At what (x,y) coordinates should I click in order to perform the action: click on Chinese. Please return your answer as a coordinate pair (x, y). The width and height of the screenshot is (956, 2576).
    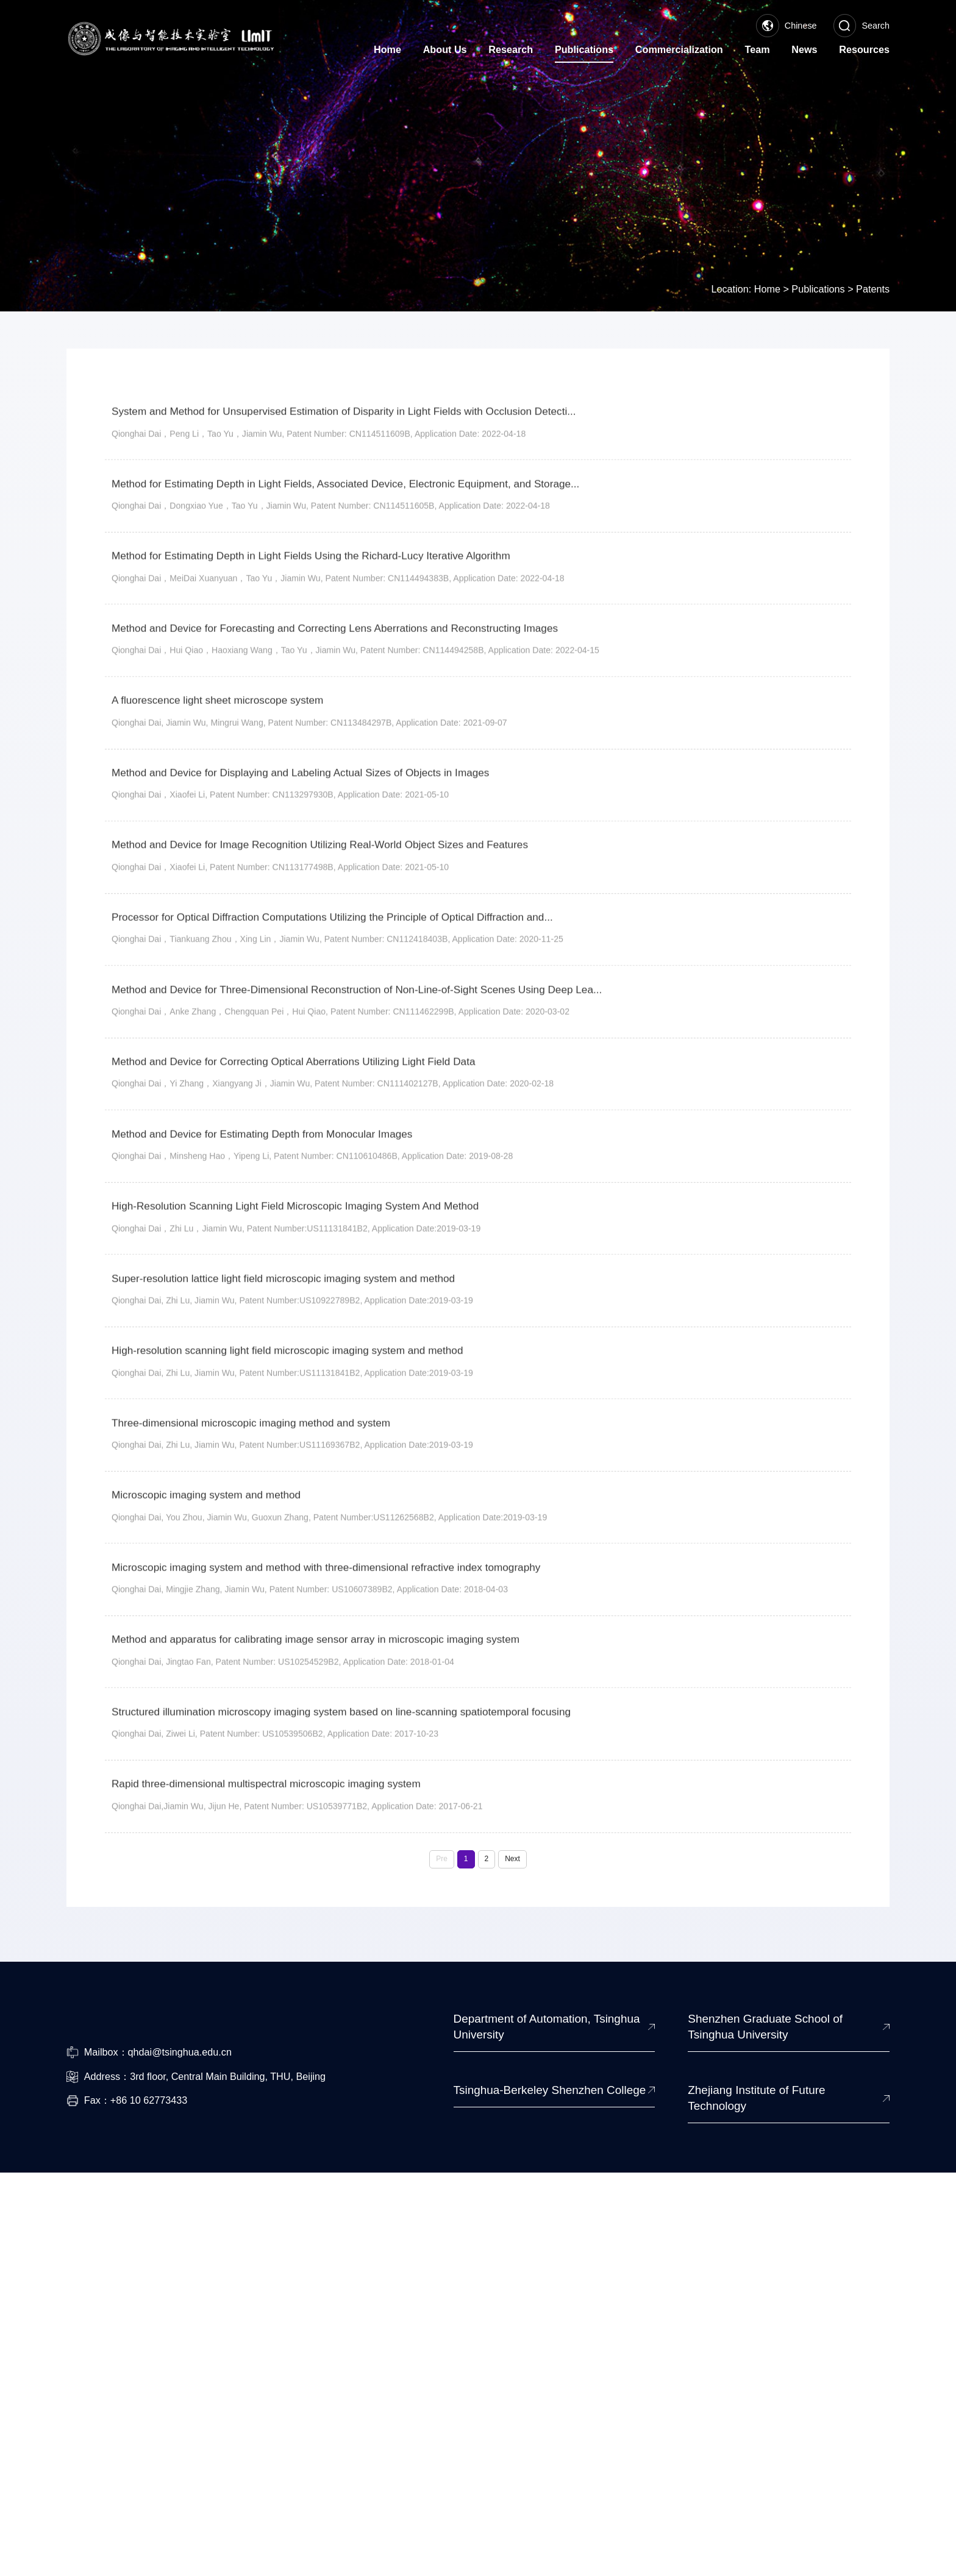
    Looking at the image, I should click on (786, 25).